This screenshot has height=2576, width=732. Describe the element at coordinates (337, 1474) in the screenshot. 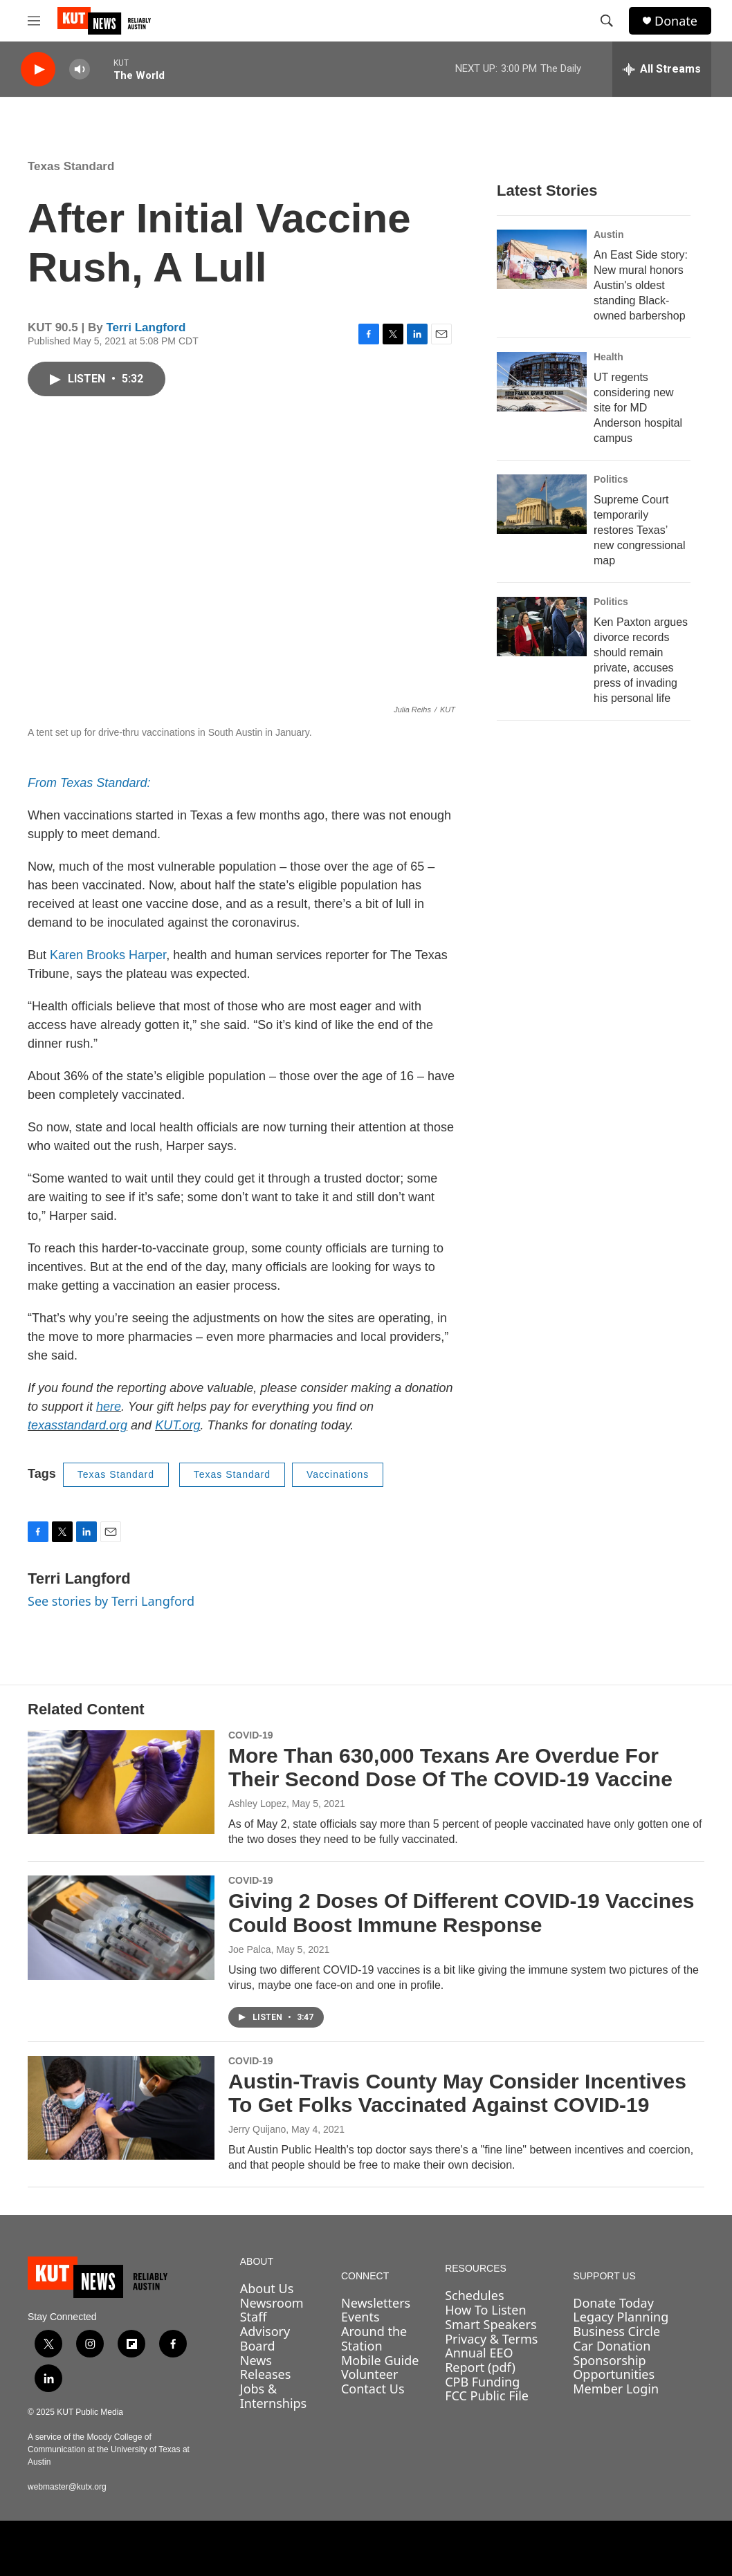

I see `Vaccinations` at that location.